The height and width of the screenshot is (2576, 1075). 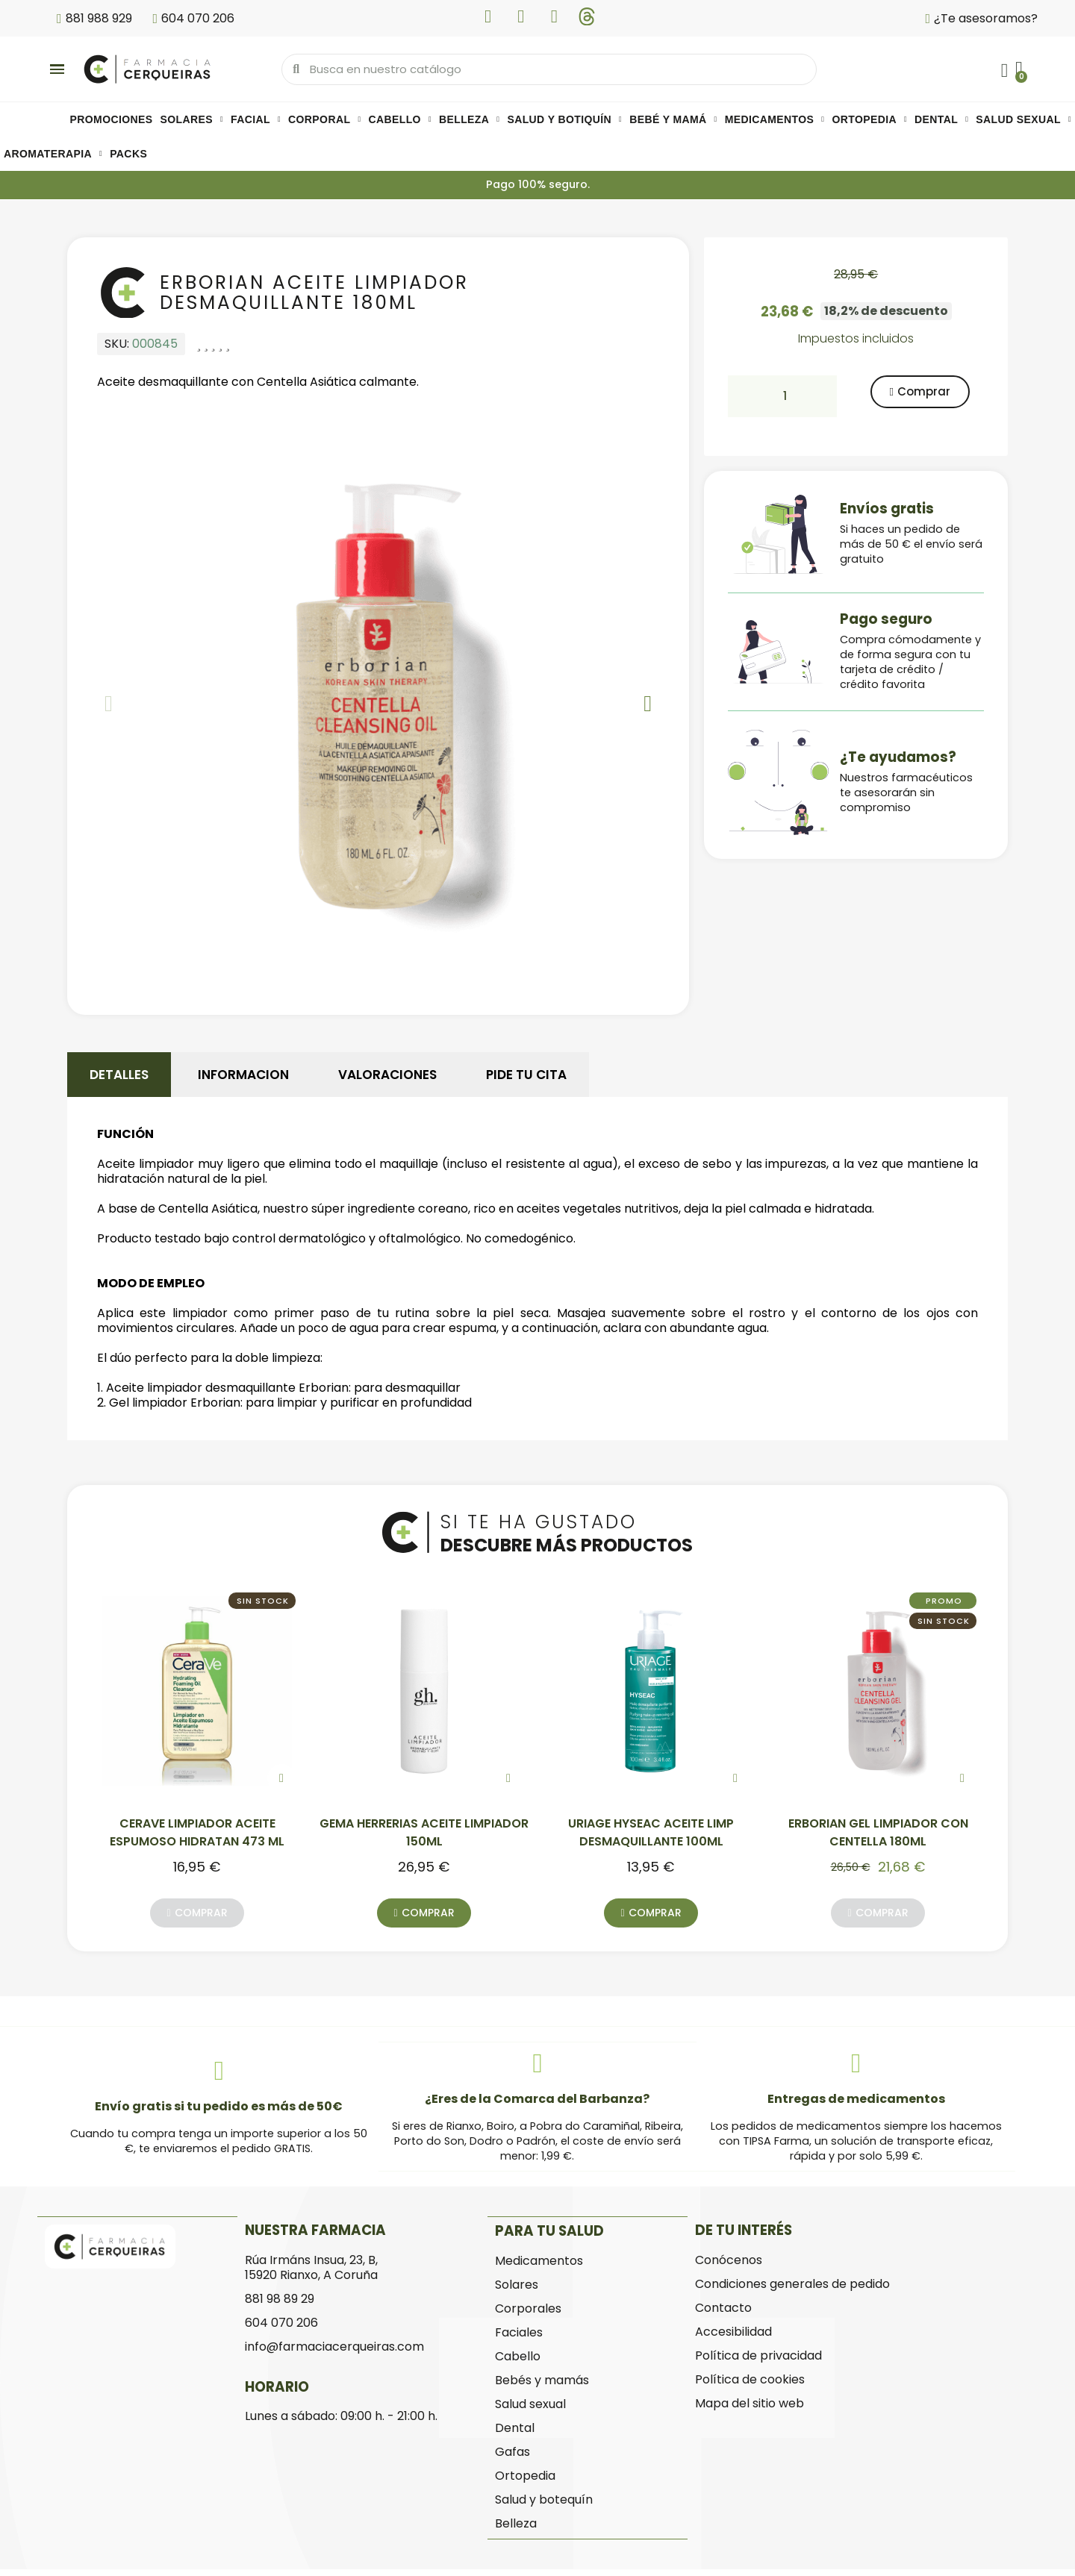 I want to click on [button], so click(x=109, y=706).